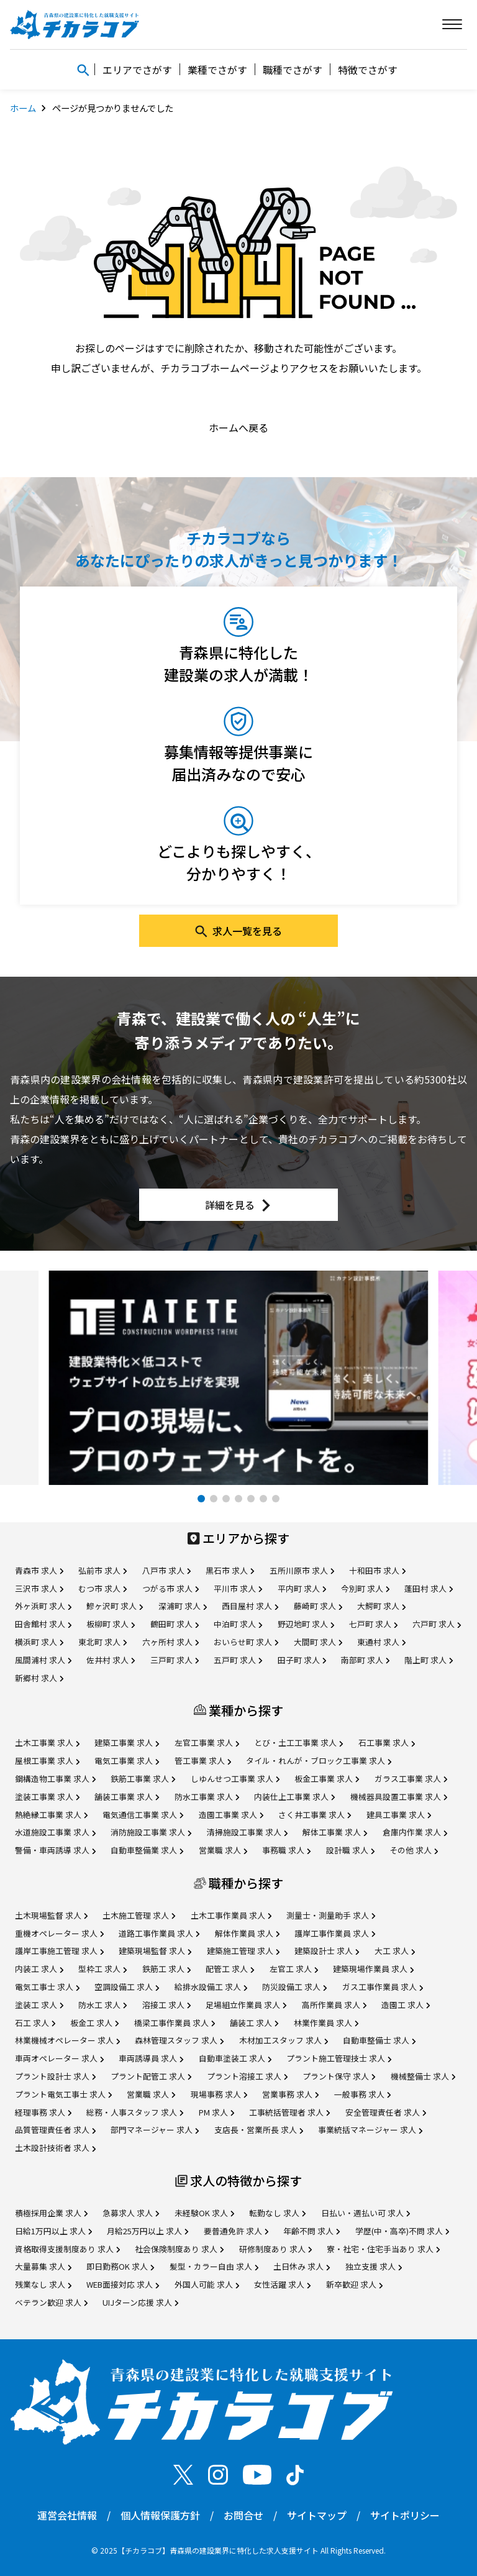 This screenshot has height=2576, width=477. I want to click on 建具工事業 求人, so click(398, 1814).